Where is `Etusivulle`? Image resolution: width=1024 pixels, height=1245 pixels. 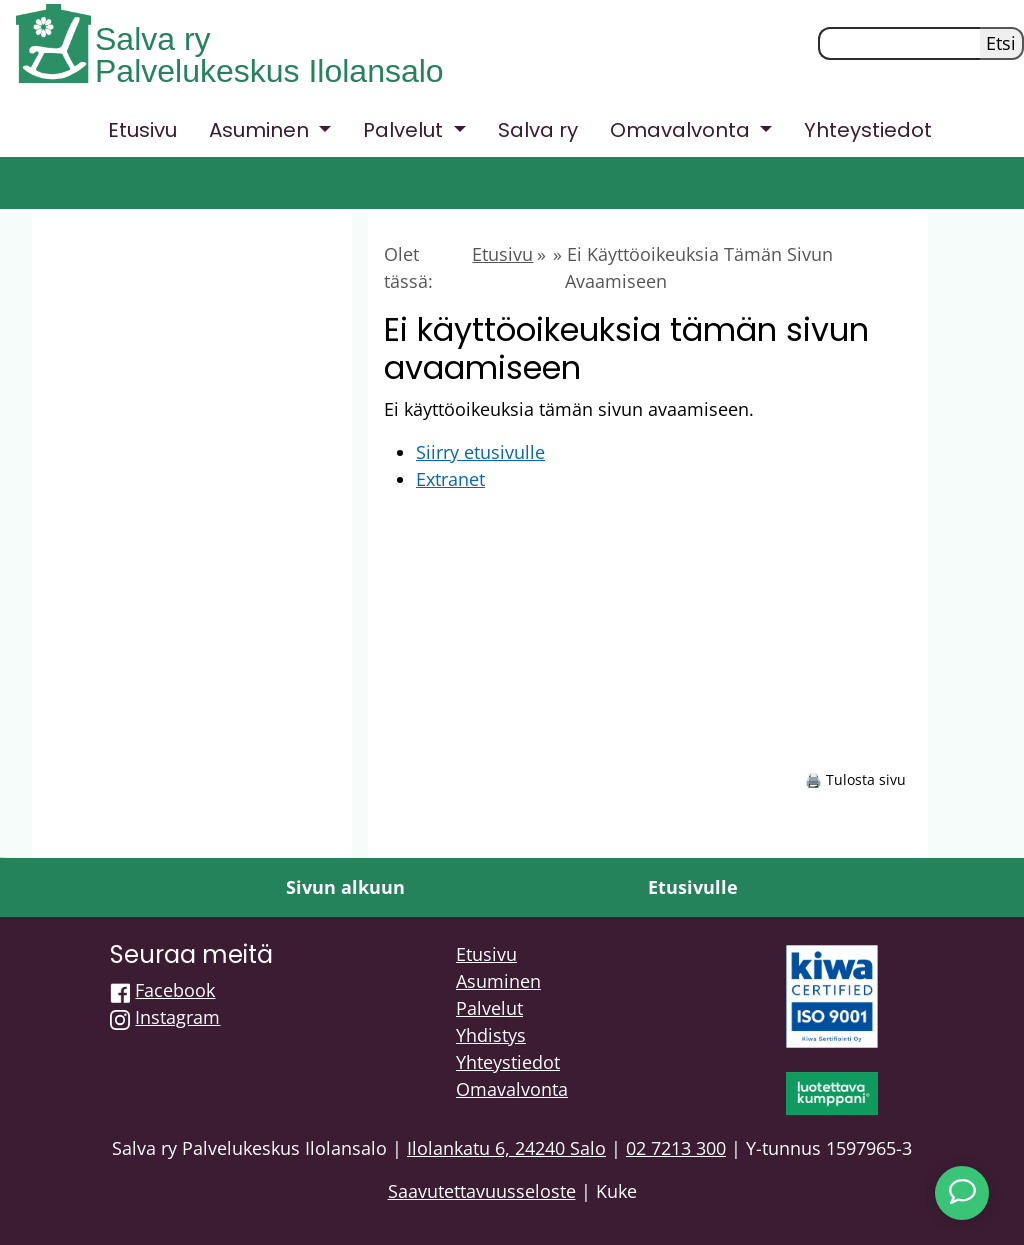 Etusivulle is located at coordinates (693, 887).